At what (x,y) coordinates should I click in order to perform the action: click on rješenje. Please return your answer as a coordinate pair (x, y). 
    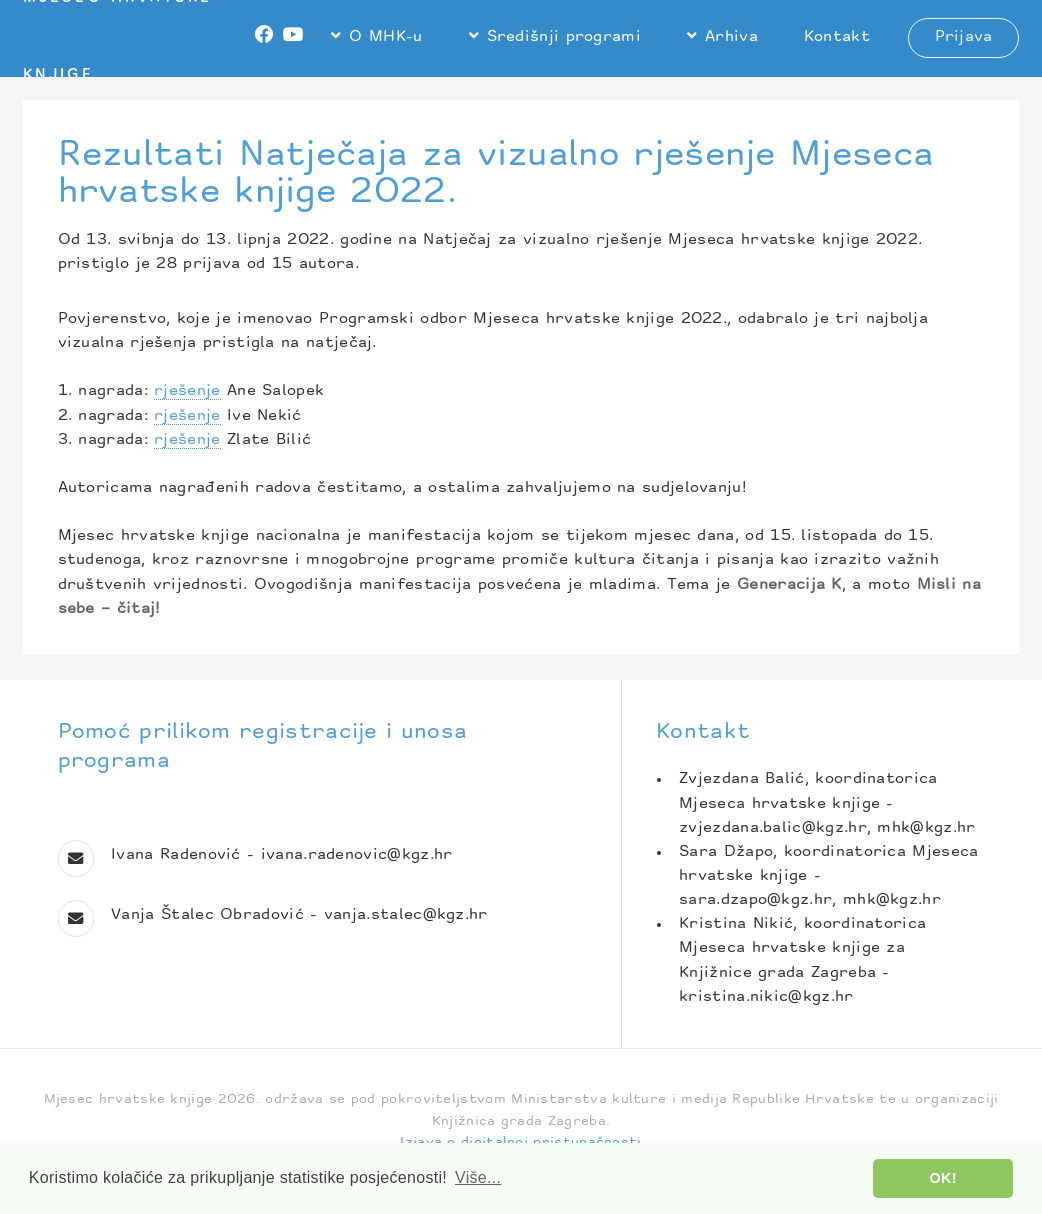
    Looking at the image, I should click on (187, 391).